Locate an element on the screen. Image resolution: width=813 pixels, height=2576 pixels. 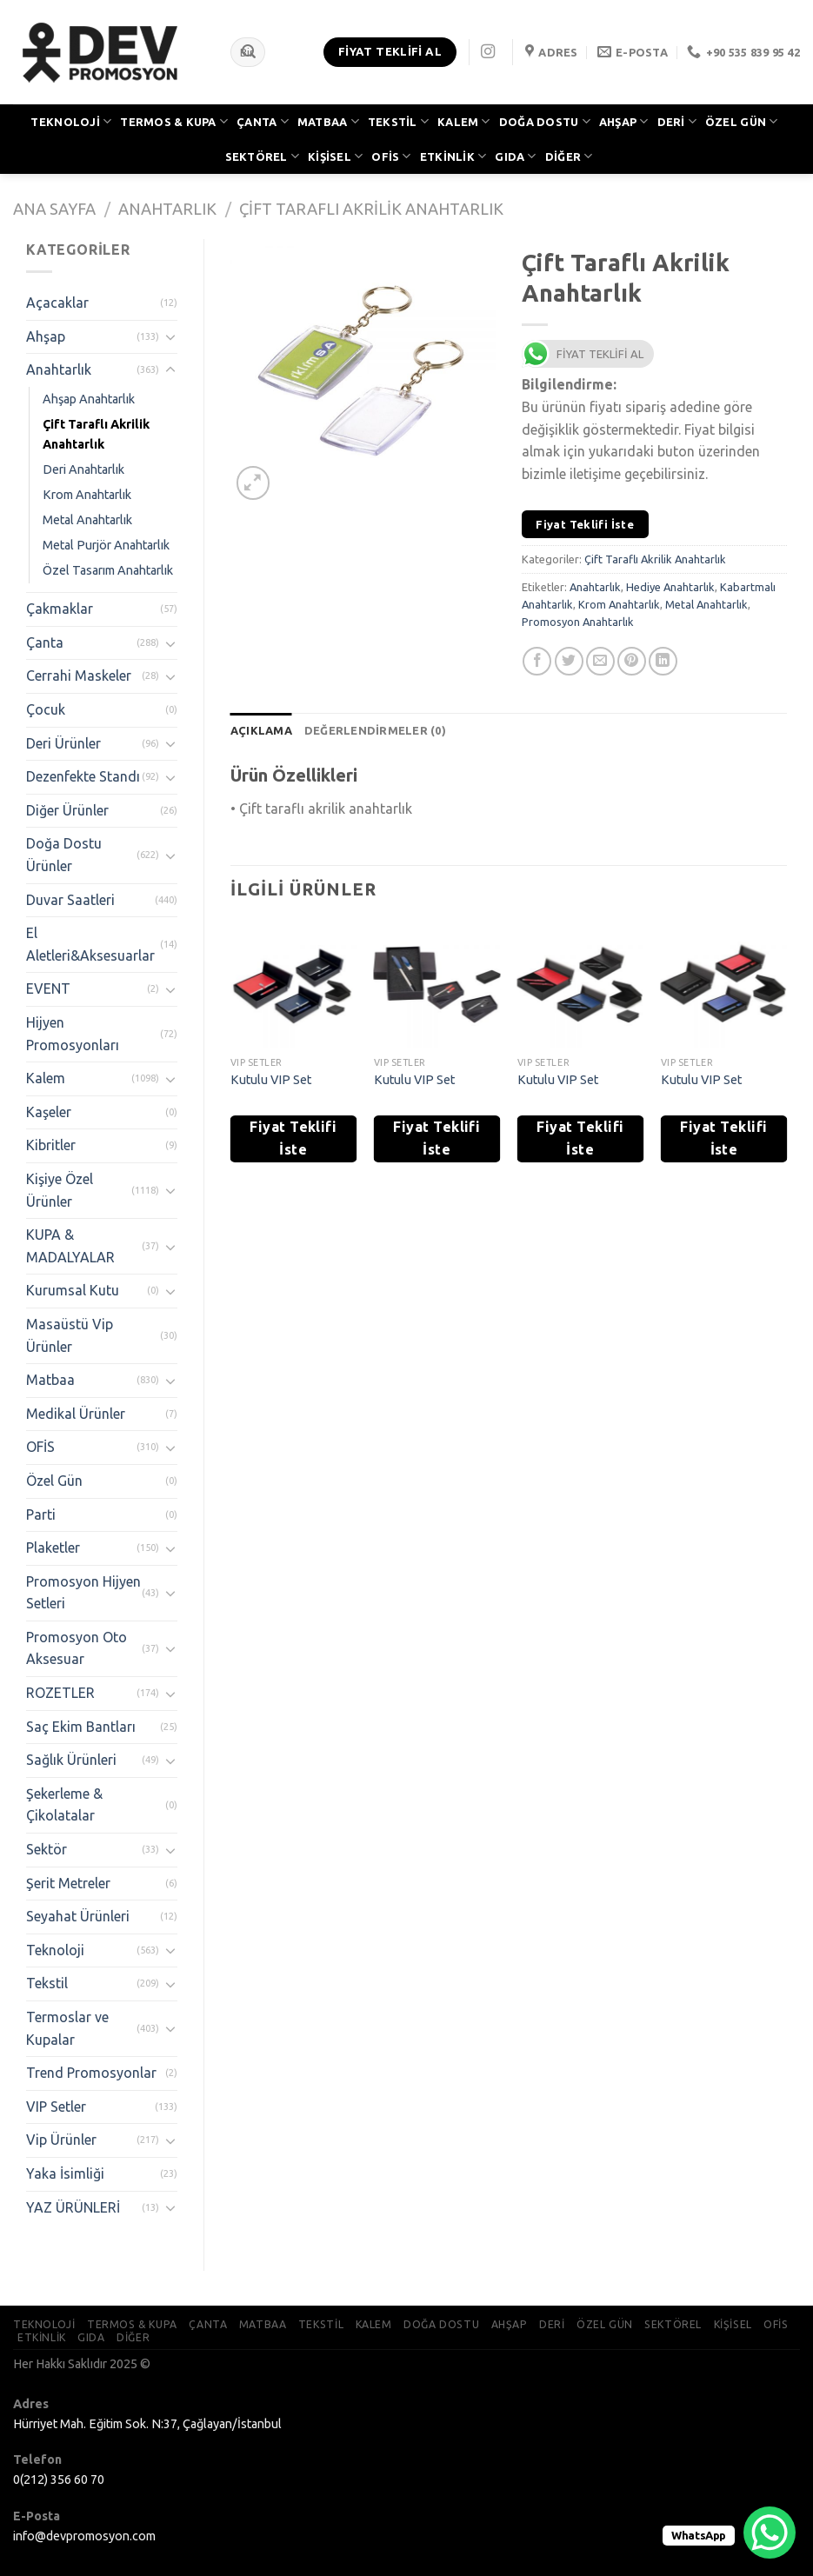
Yaka İsimliği is located at coordinates (65, 2173).